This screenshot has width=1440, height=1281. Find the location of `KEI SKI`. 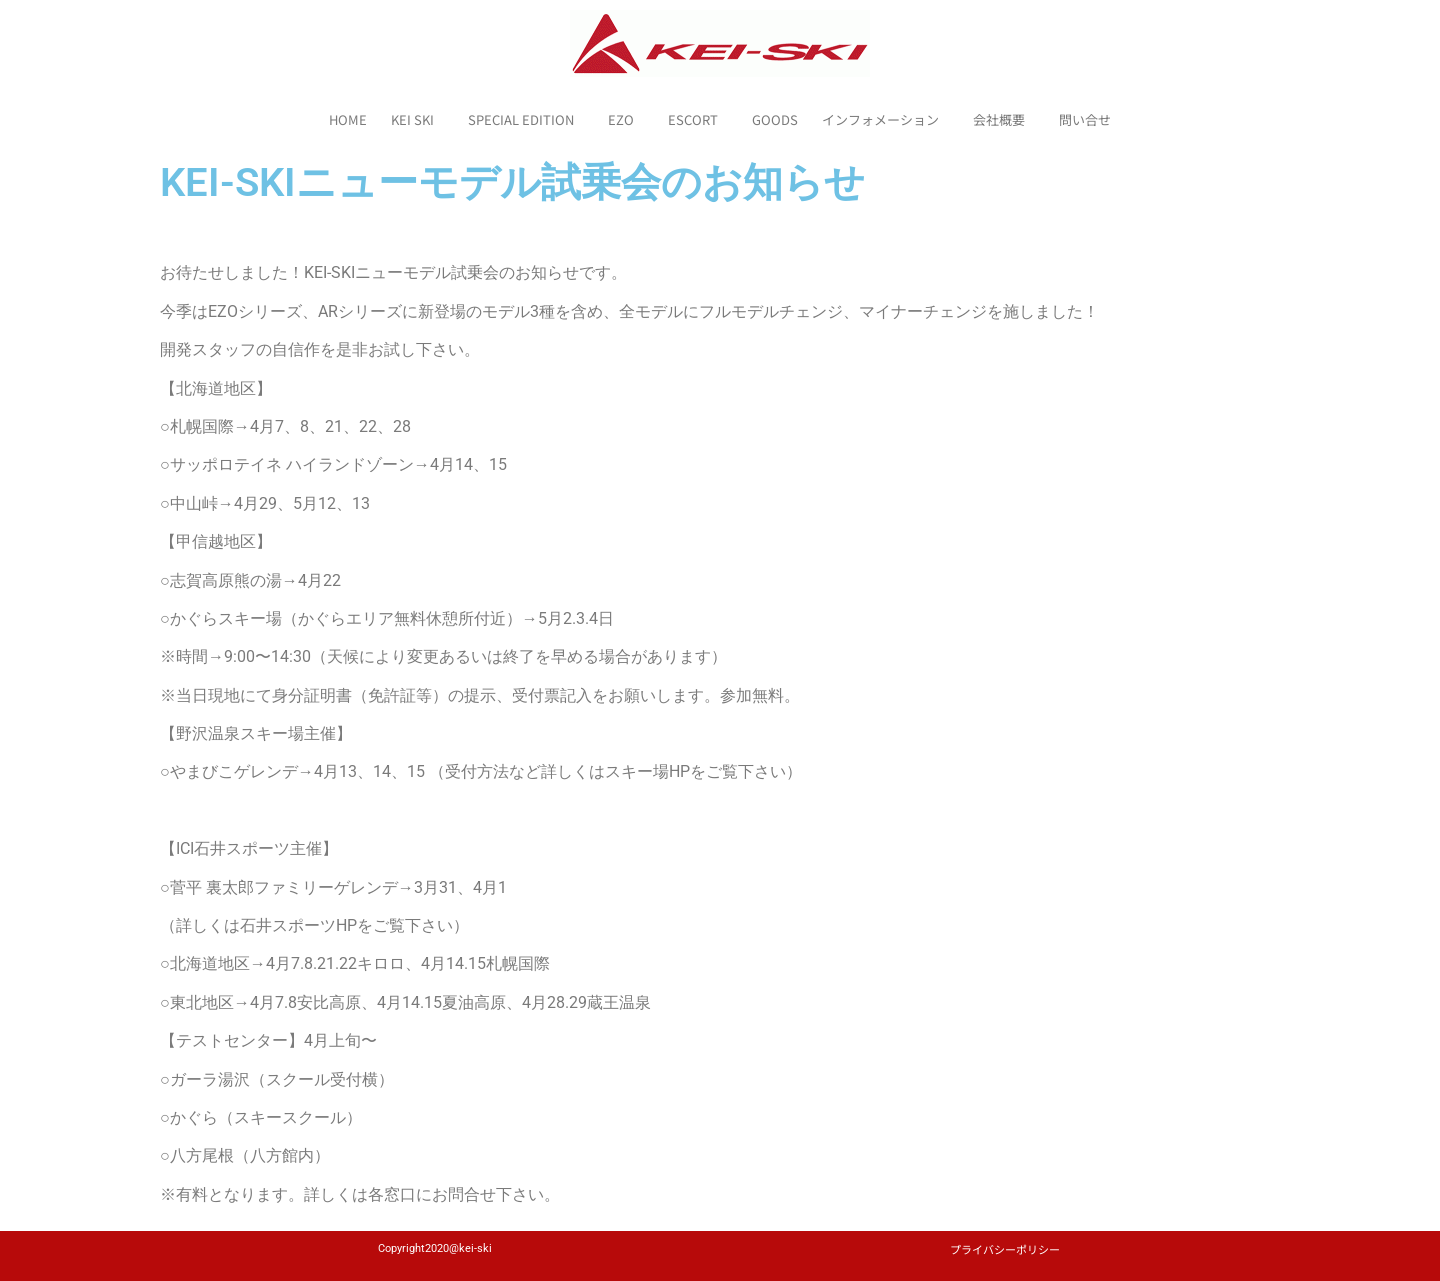

KEI SKI is located at coordinates (417, 120).